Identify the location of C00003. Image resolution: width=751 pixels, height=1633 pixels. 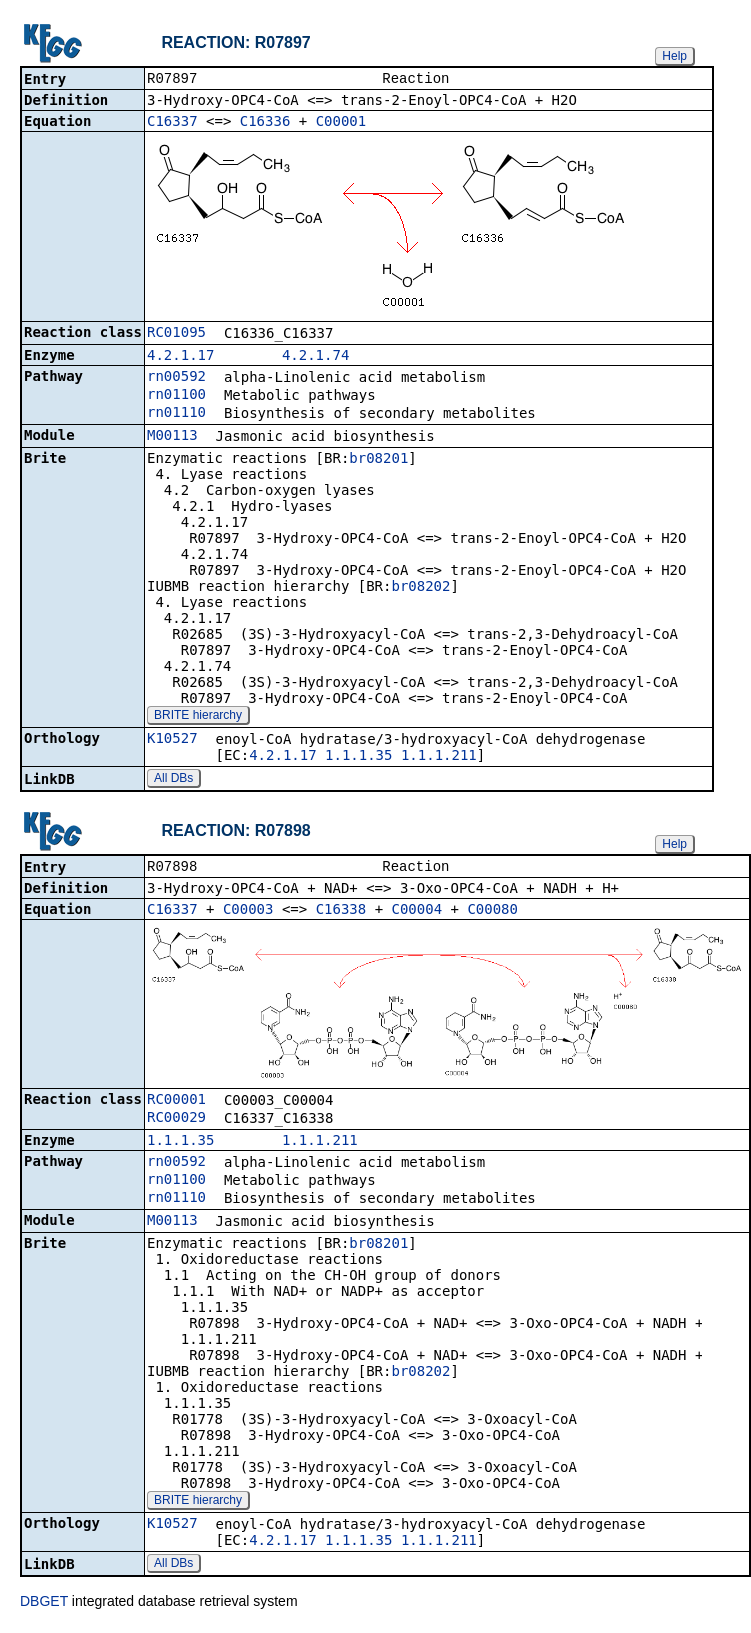
(248, 913).